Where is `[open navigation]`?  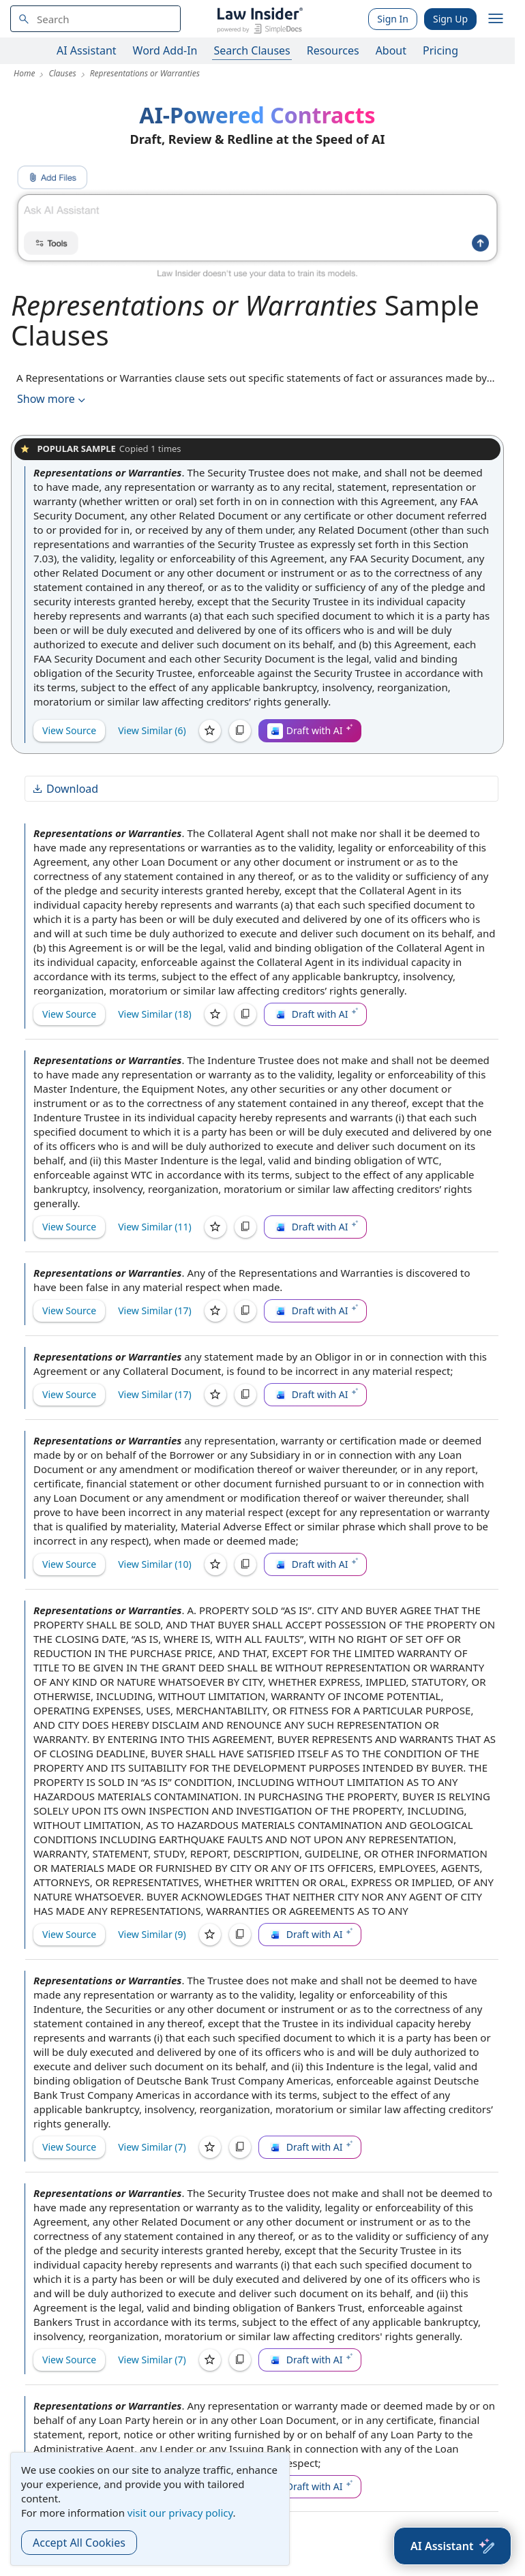
[open navigation] is located at coordinates (495, 19).